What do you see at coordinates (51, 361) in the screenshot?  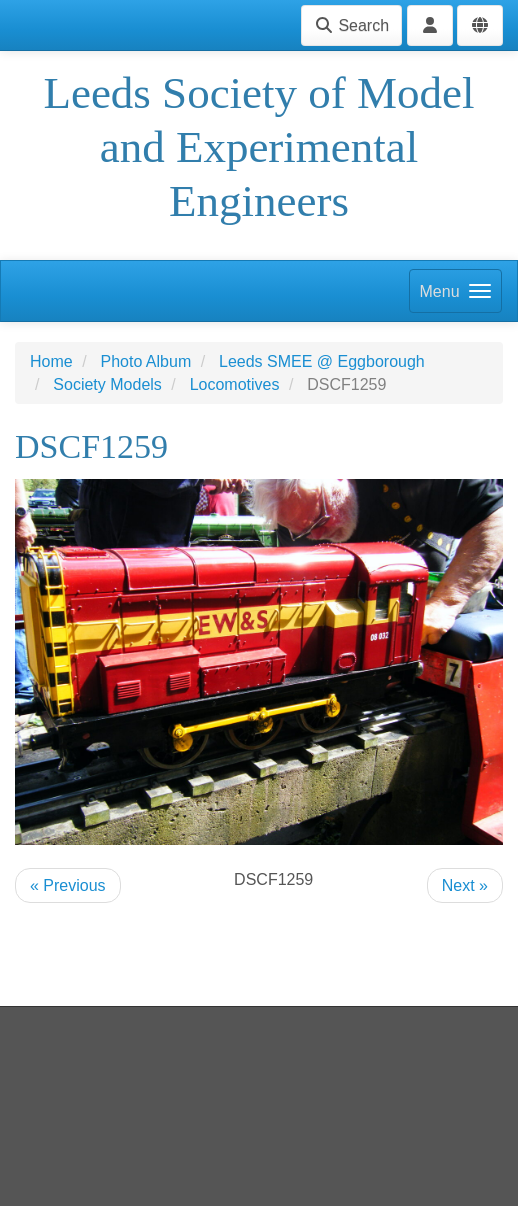 I see `Home` at bounding box center [51, 361].